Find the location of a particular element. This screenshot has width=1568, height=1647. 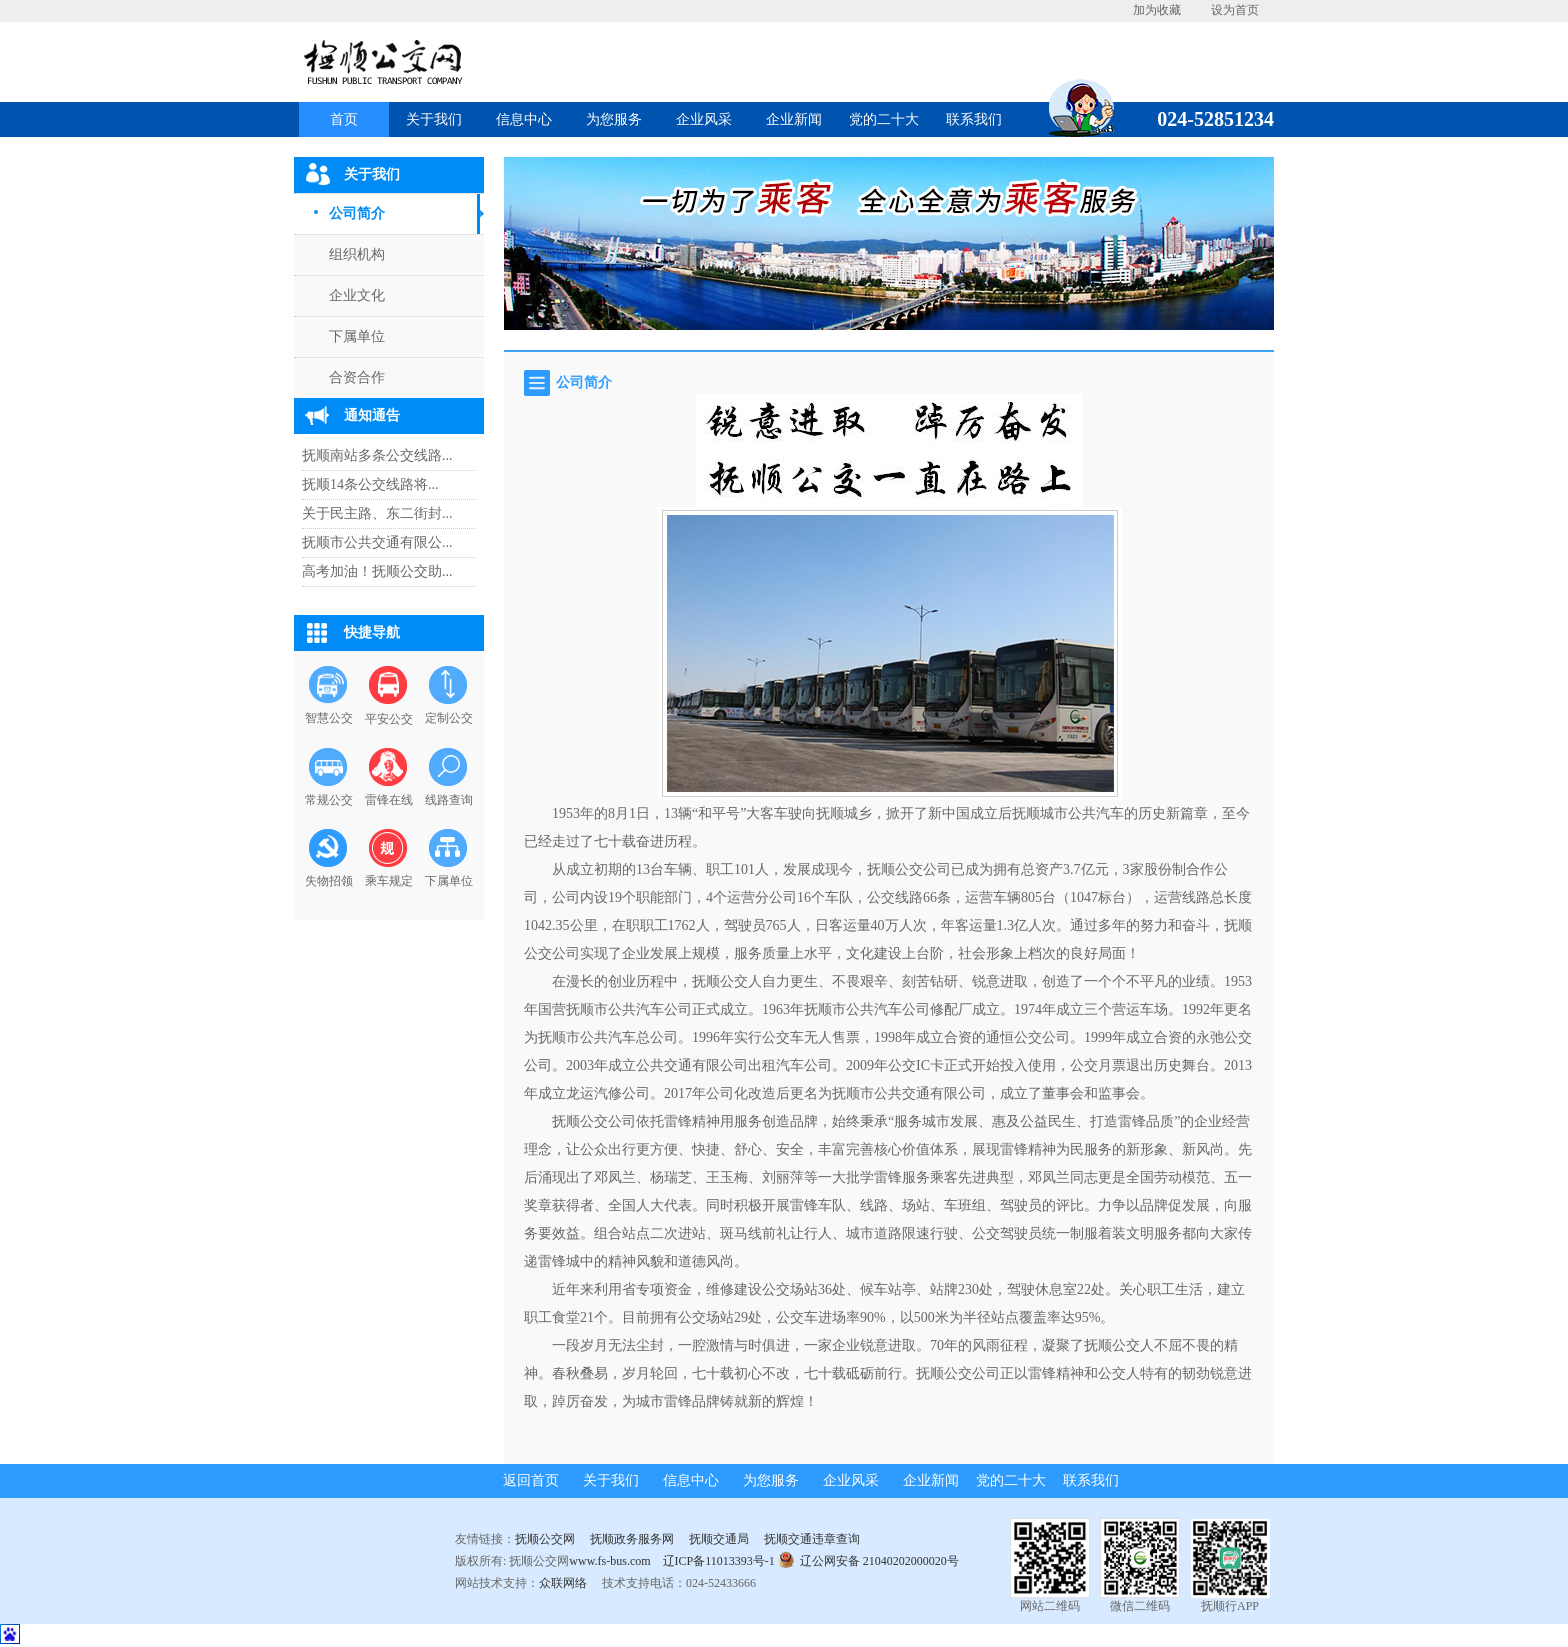

公司简介 is located at coordinates (357, 213).